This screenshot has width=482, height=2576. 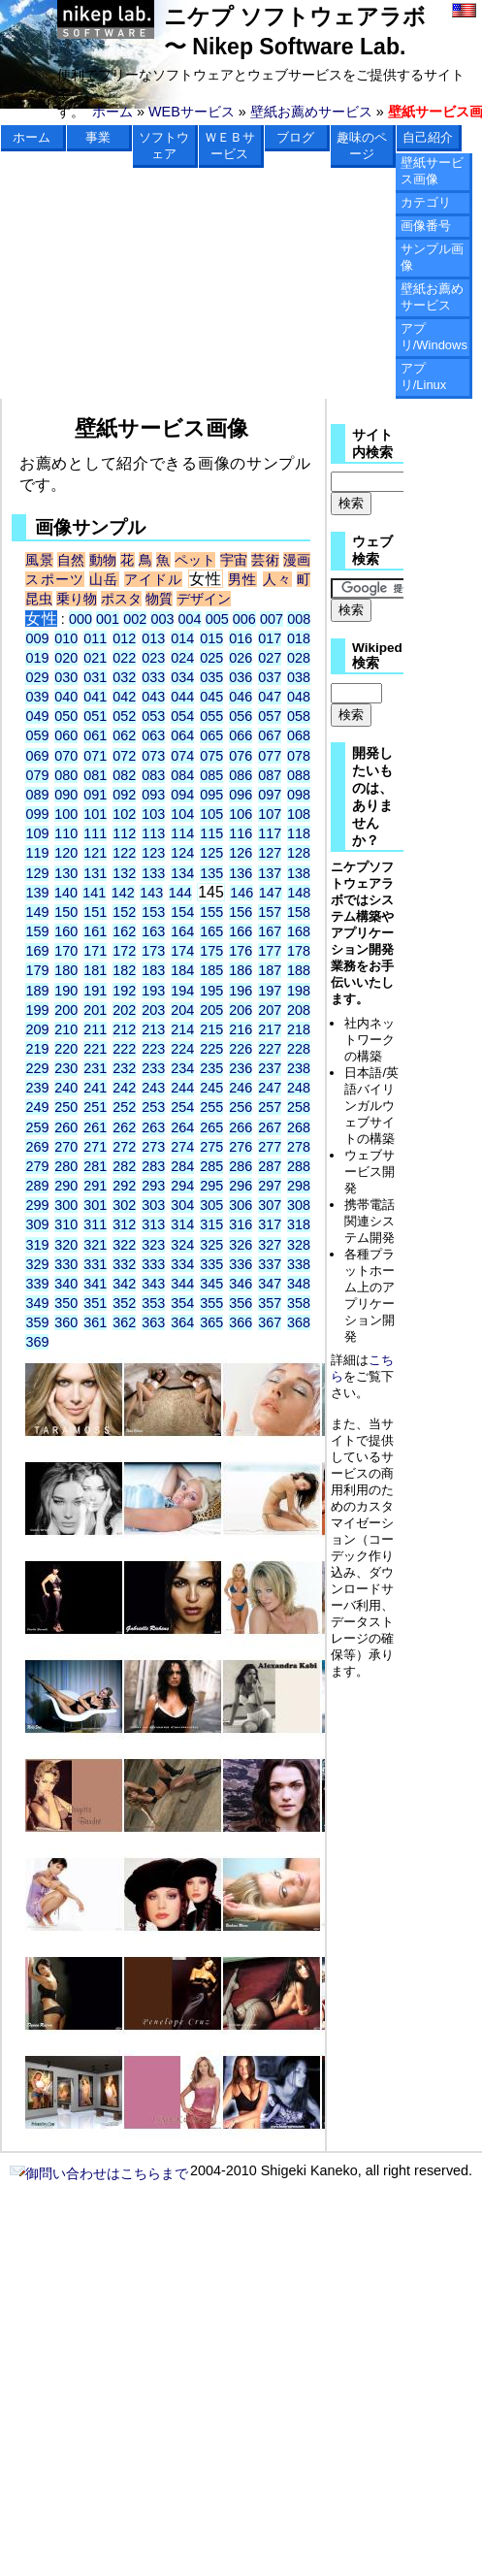 What do you see at coordinates (38, 598) in the screenshot?
I see `昆虫` at bounding box center [38, 598].